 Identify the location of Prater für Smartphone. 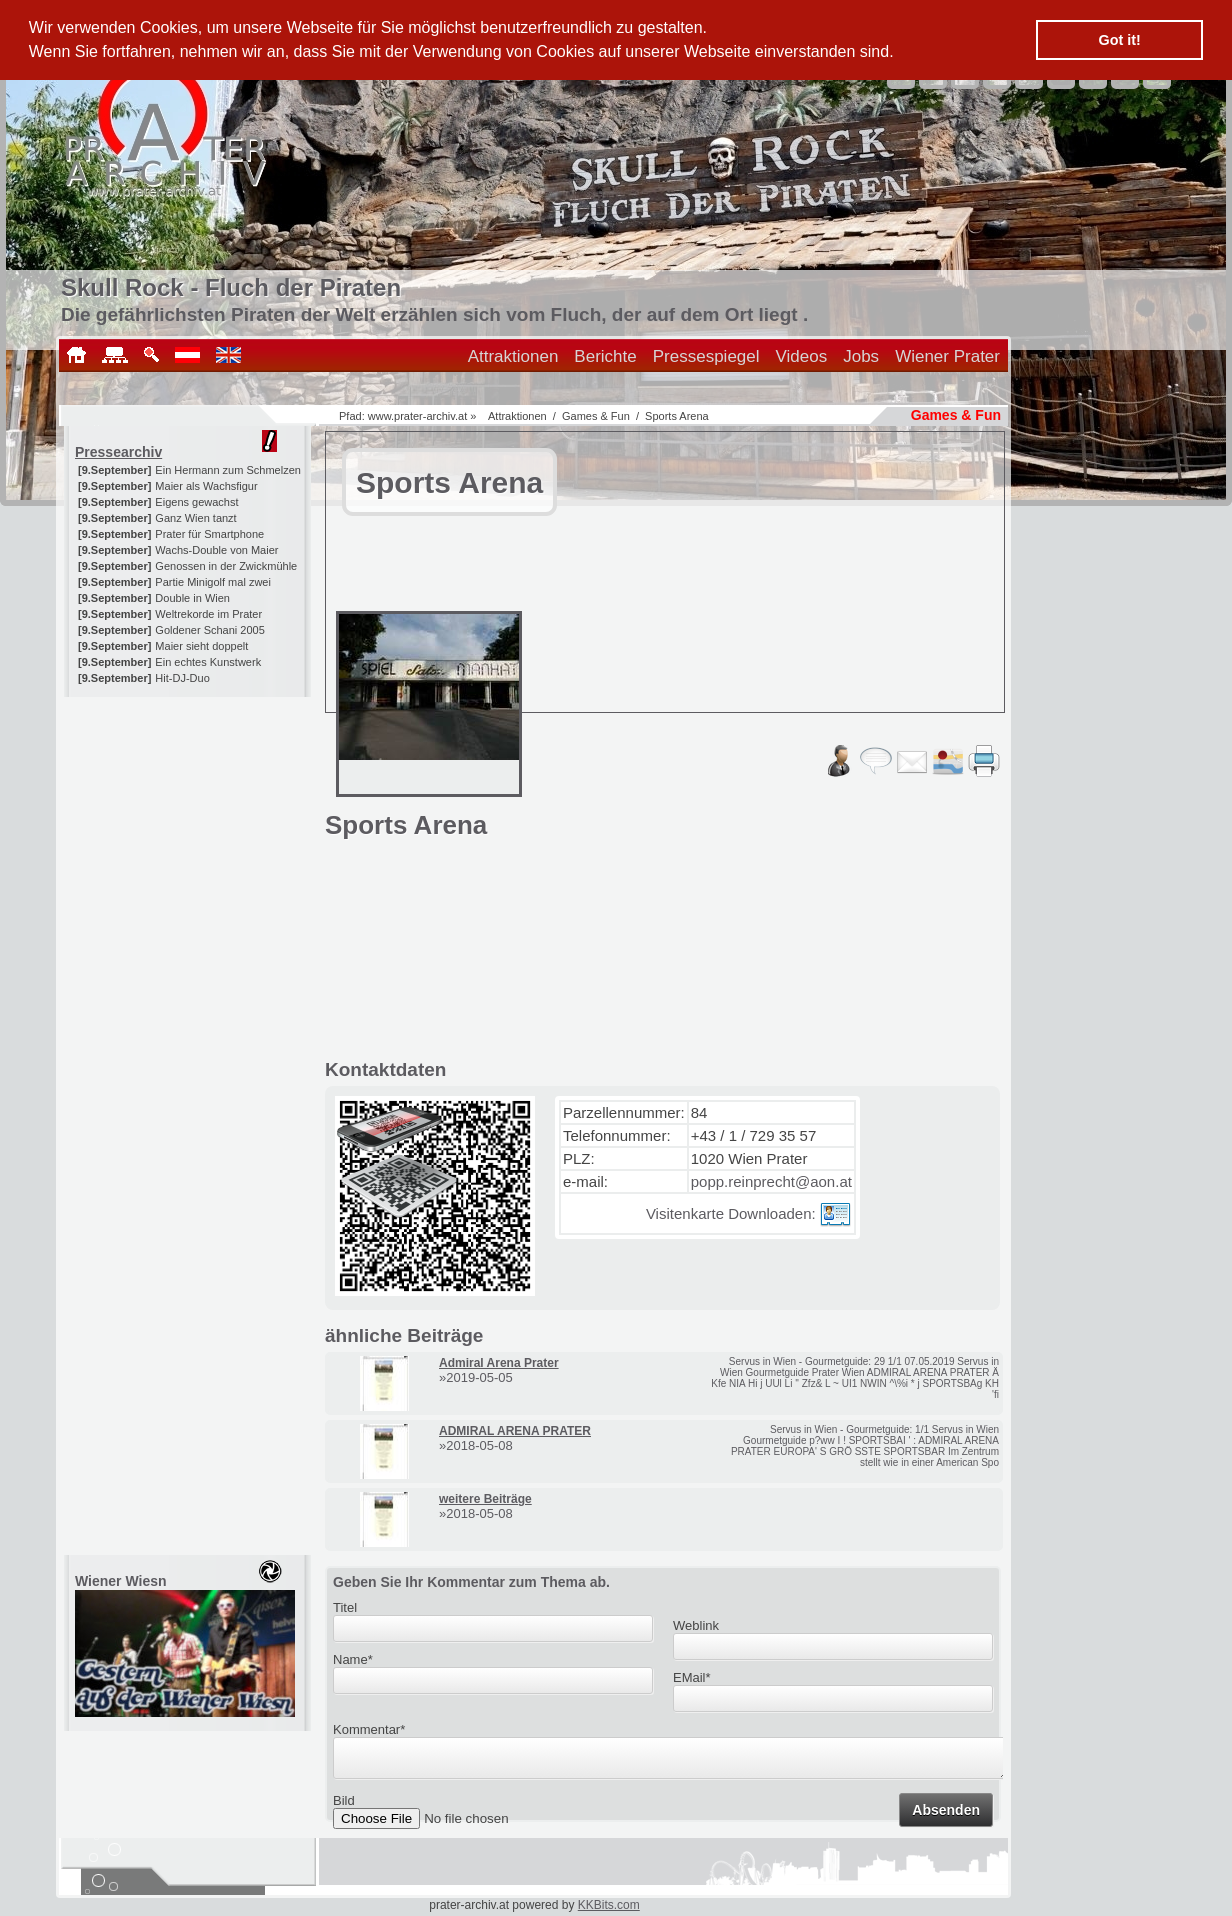
(209, 534).